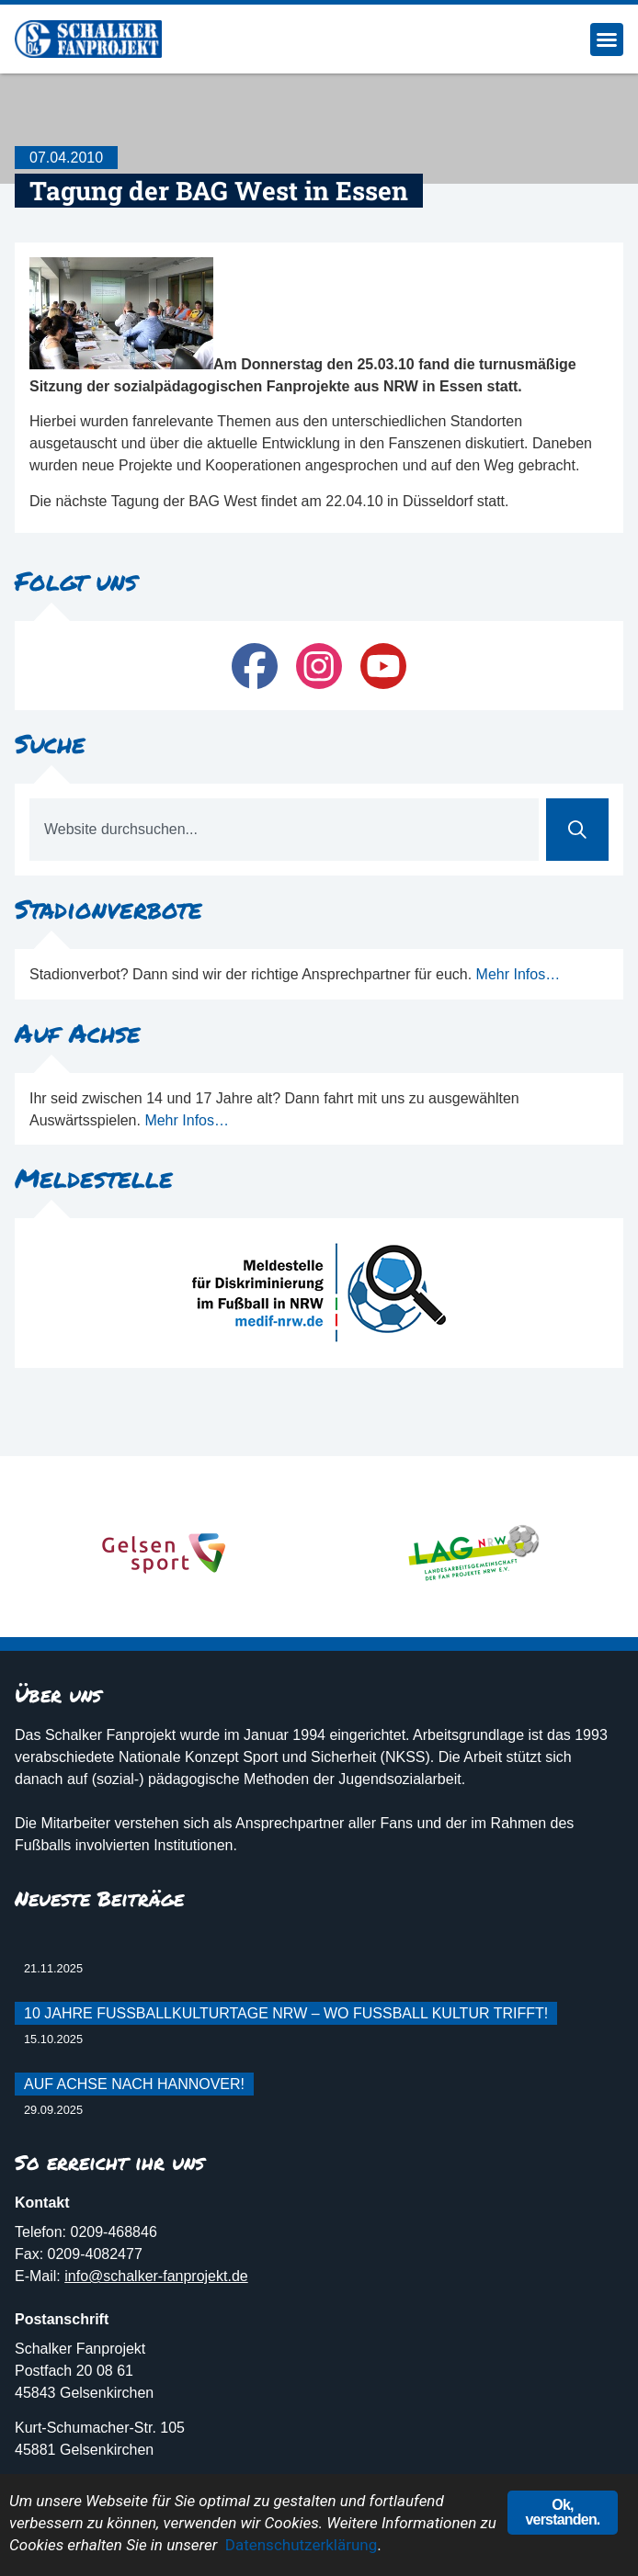 Image resolution: width=638 pixels, height=2576 pixels. Describe the element at coordinates (301, 2545) in the screenshot. I see `Datenschutzerklärung` at that location.